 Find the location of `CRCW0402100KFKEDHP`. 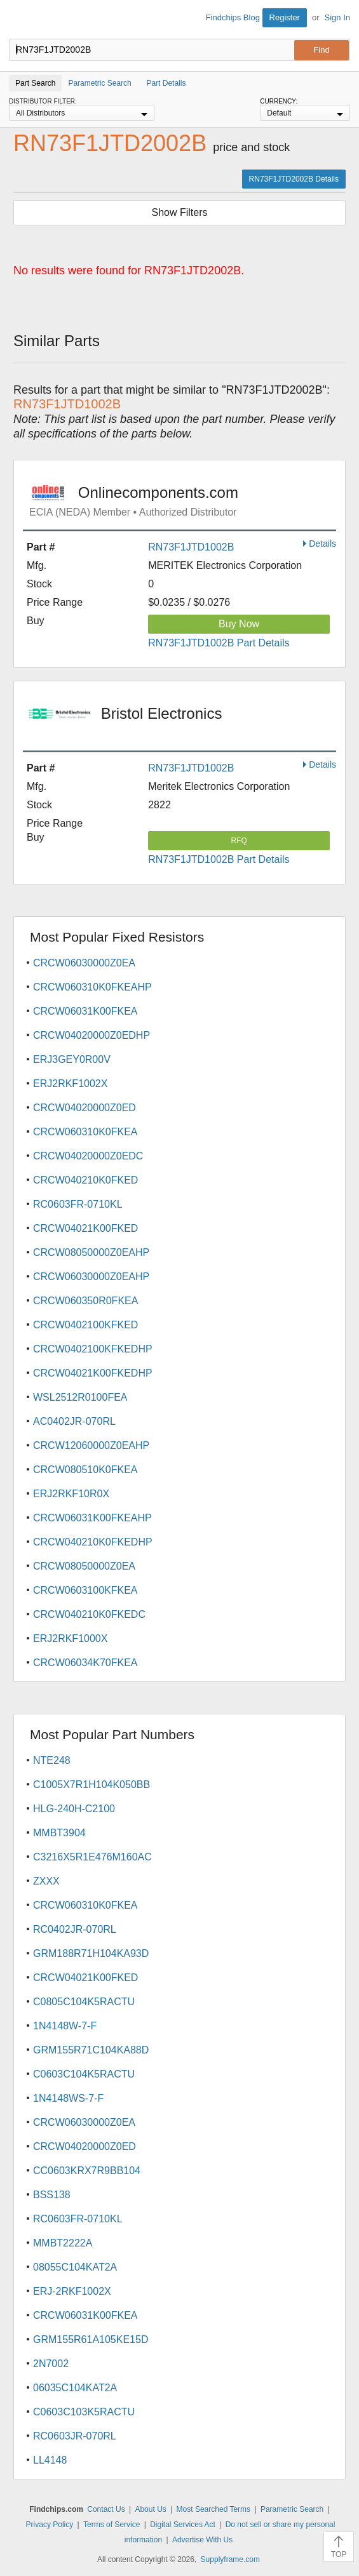

CRCW0402100KFKEDHP is located at coordinates (92, 1349).